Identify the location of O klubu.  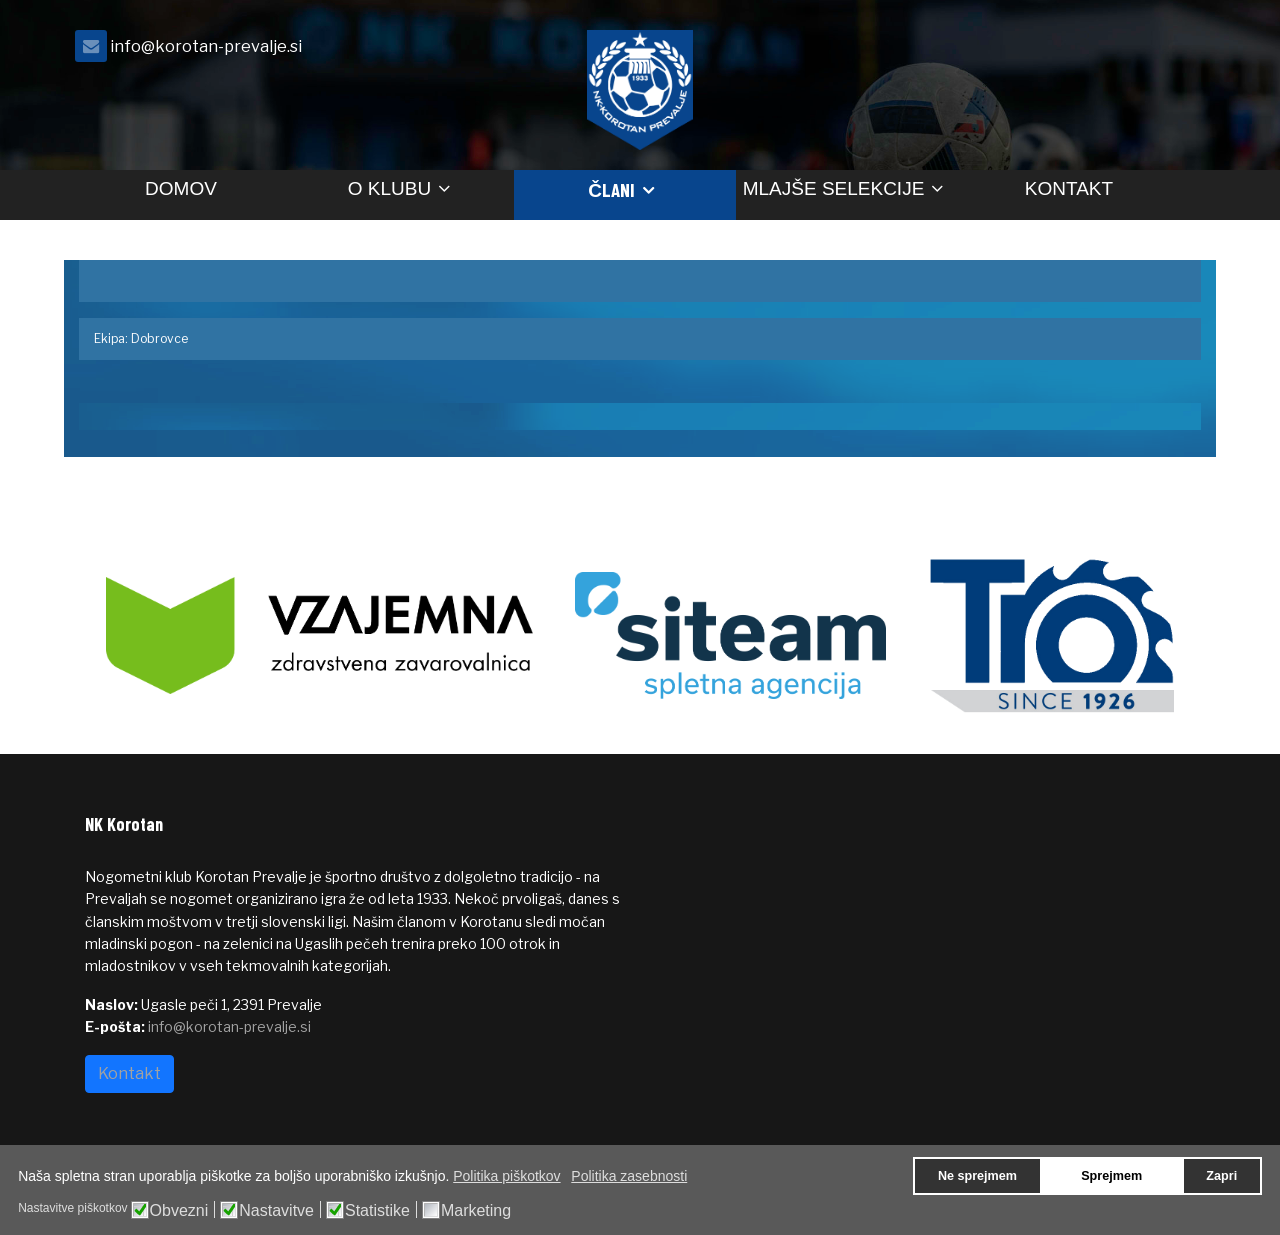
(389, 188).